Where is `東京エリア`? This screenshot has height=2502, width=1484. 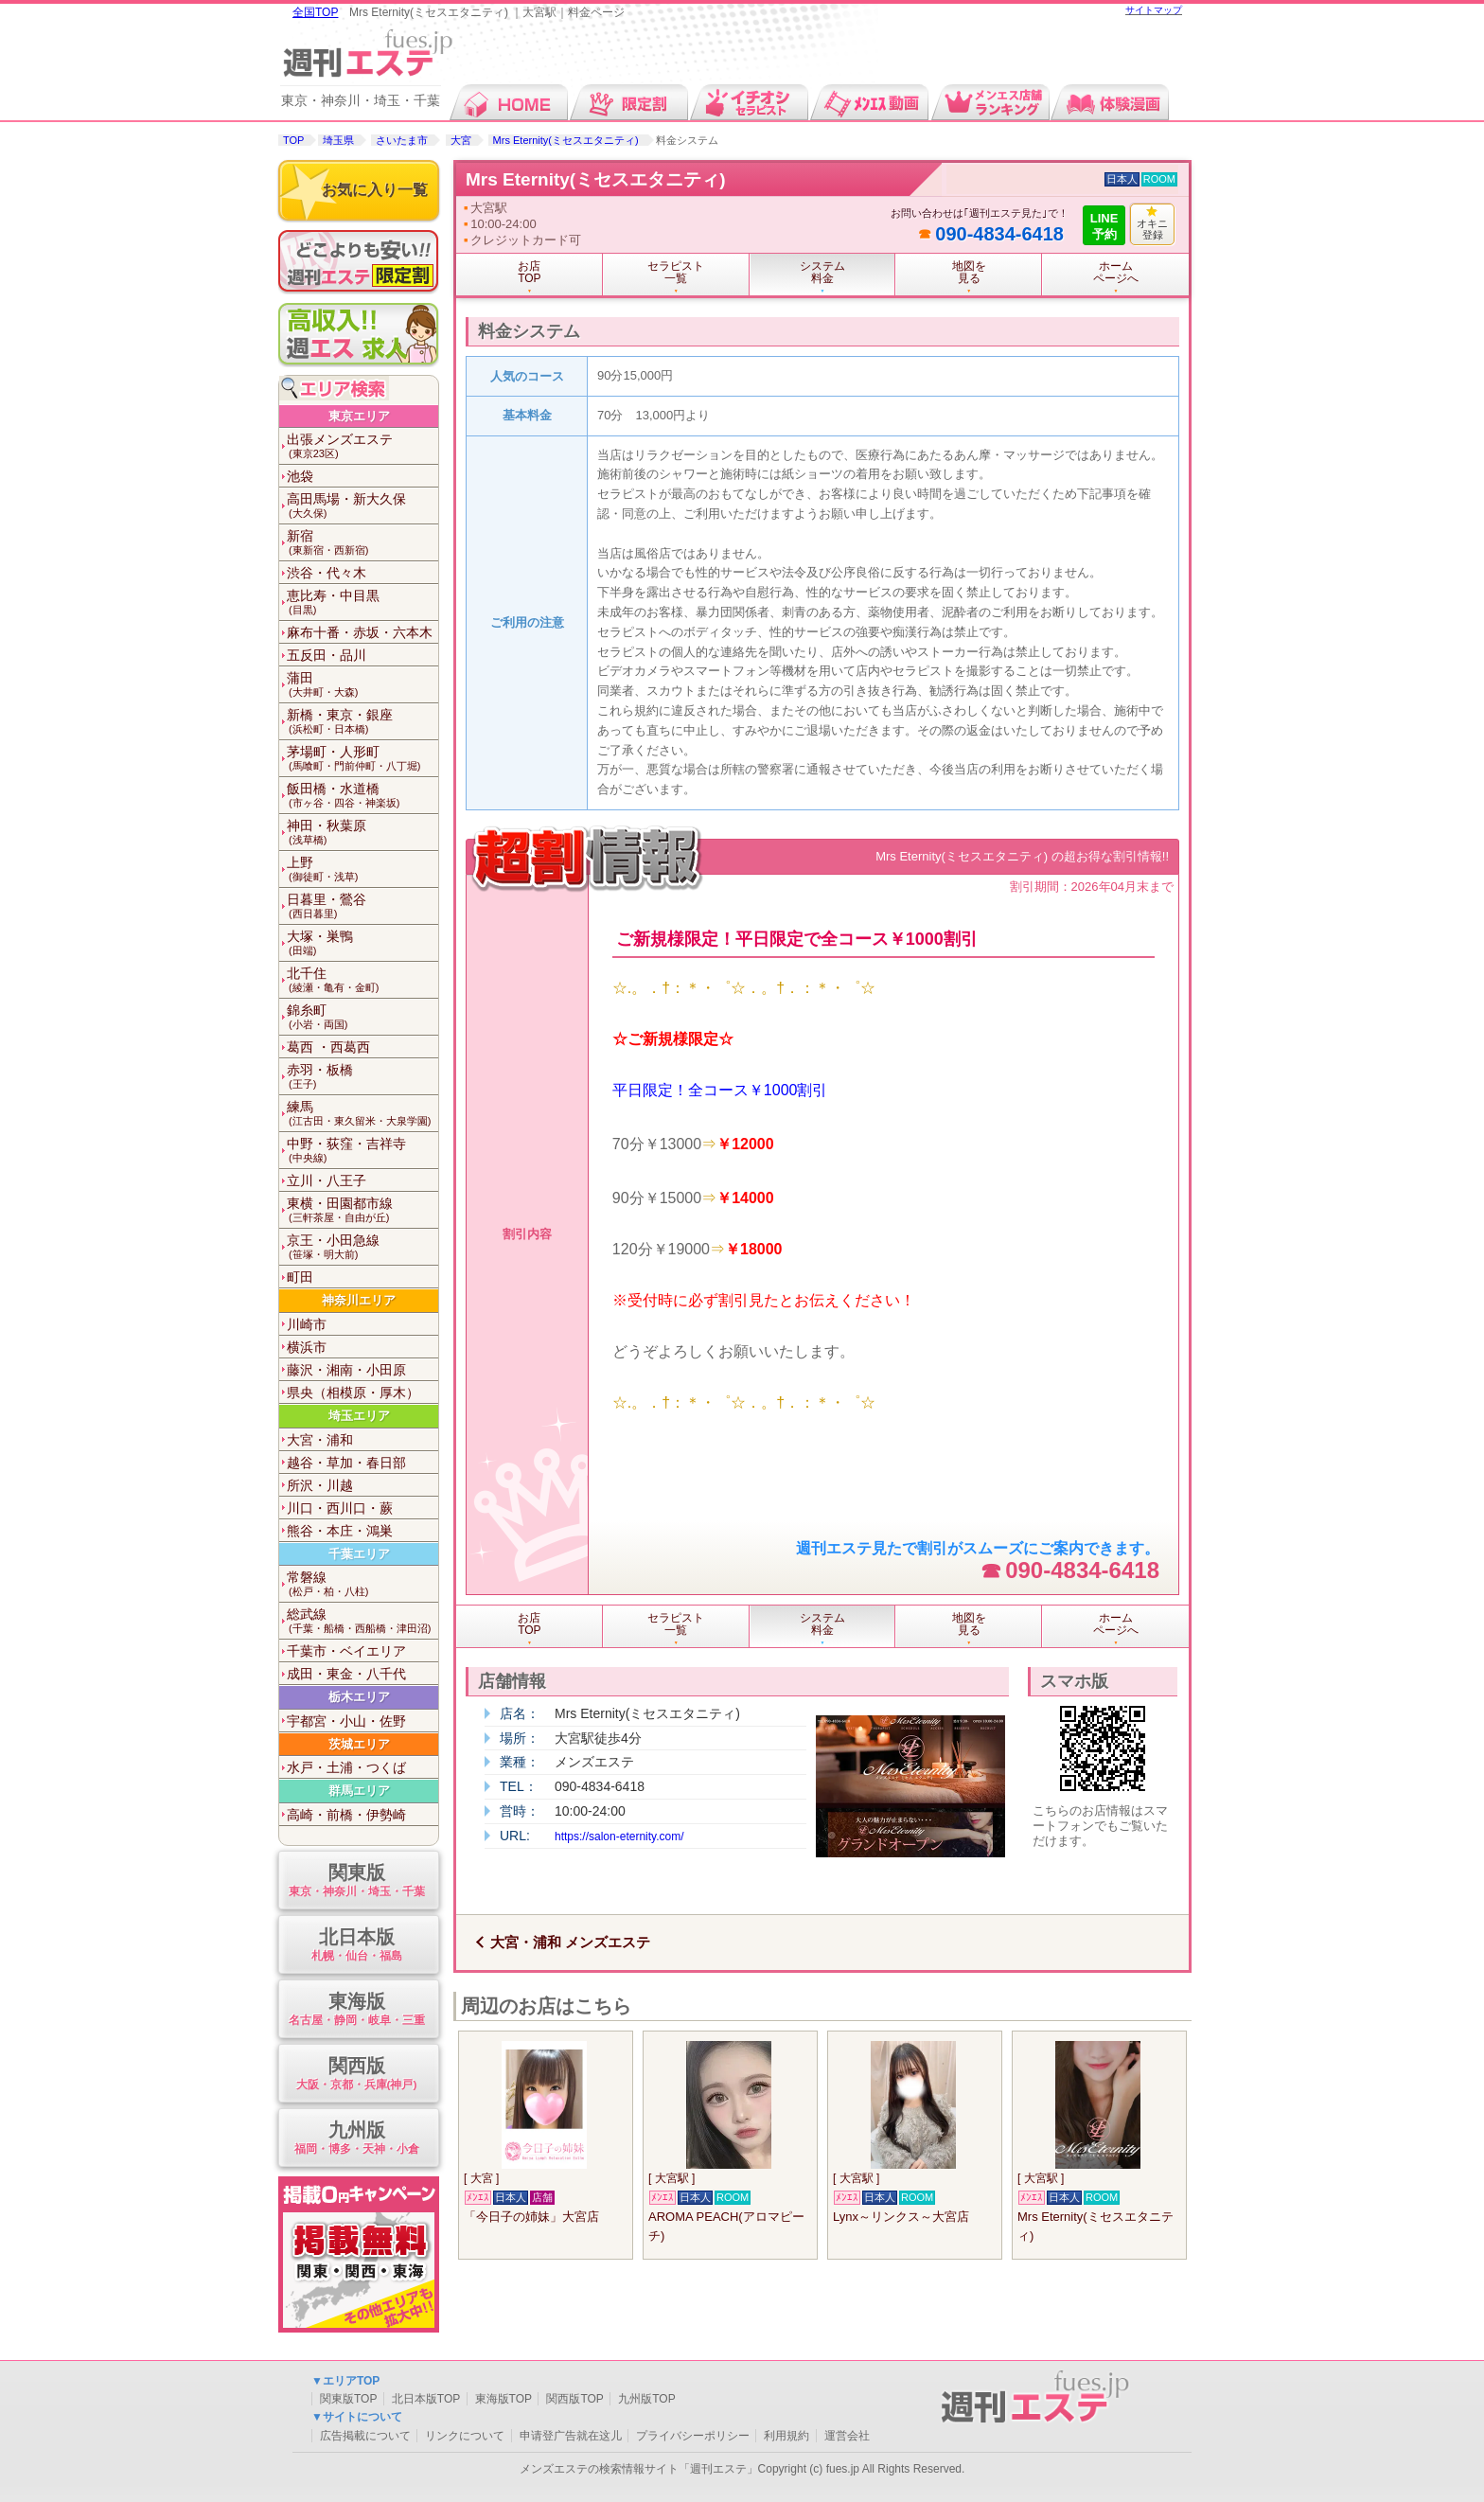 東京エリア is located at coordinates (359, 416).